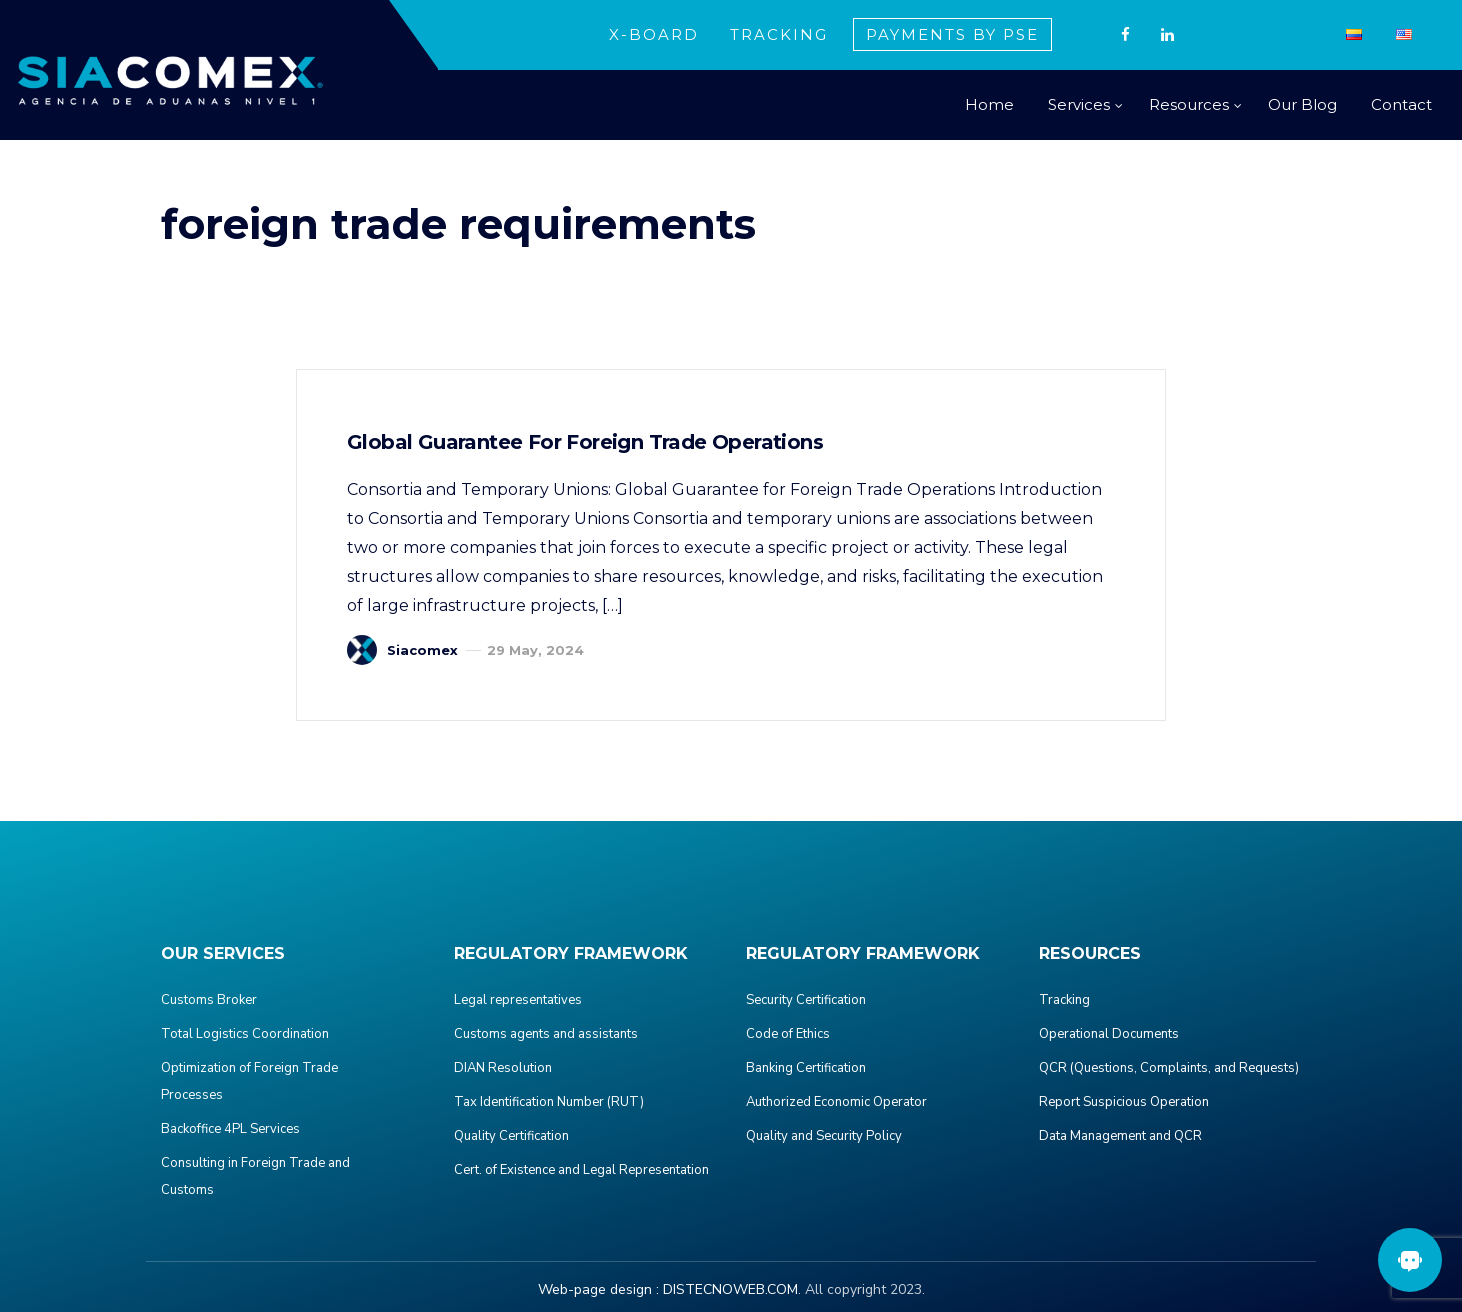 This screenshot has height=1312, width=1462. I want to click on Resources, so click(1189, 104).